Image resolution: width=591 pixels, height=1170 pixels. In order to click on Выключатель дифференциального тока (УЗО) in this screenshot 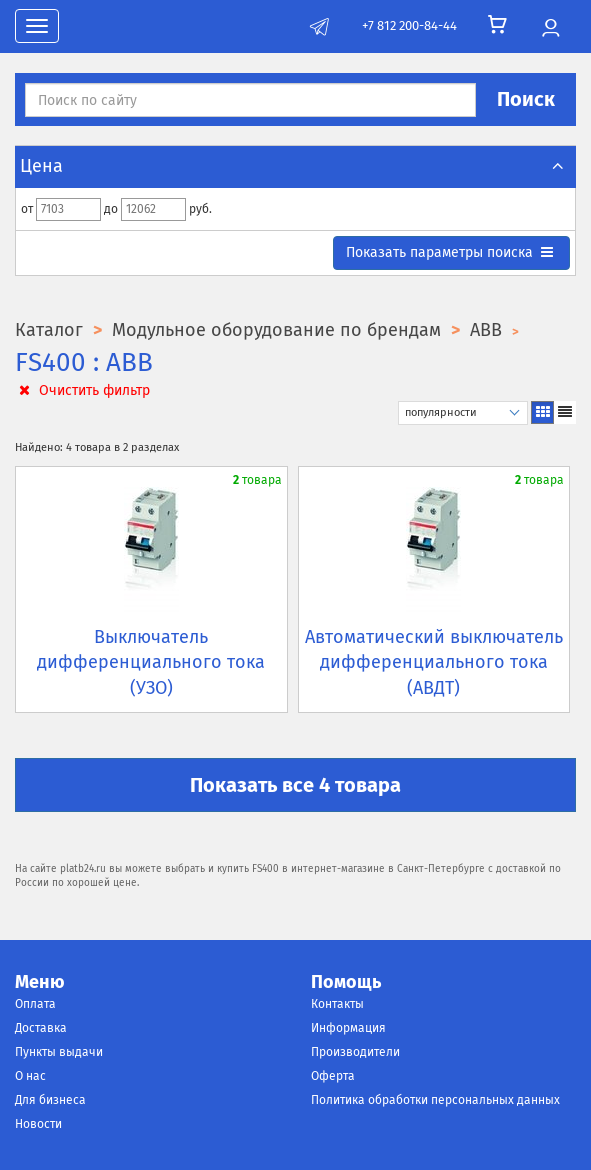, I will do `click(151, 662)`.